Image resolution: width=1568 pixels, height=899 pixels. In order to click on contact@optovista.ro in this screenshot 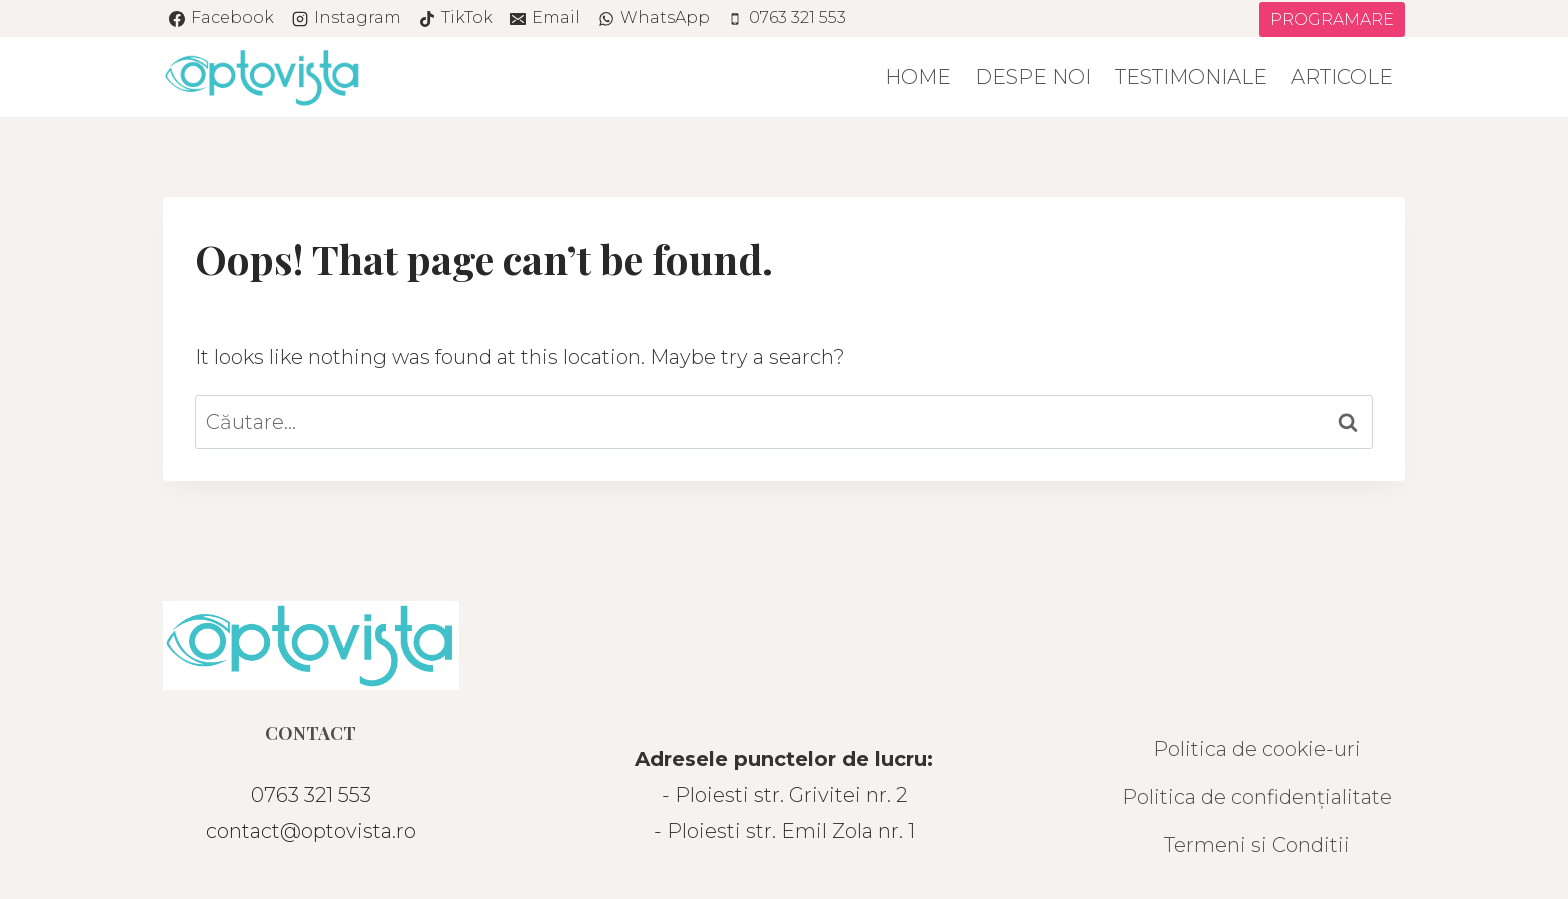, I will do `click(311, 831)`.